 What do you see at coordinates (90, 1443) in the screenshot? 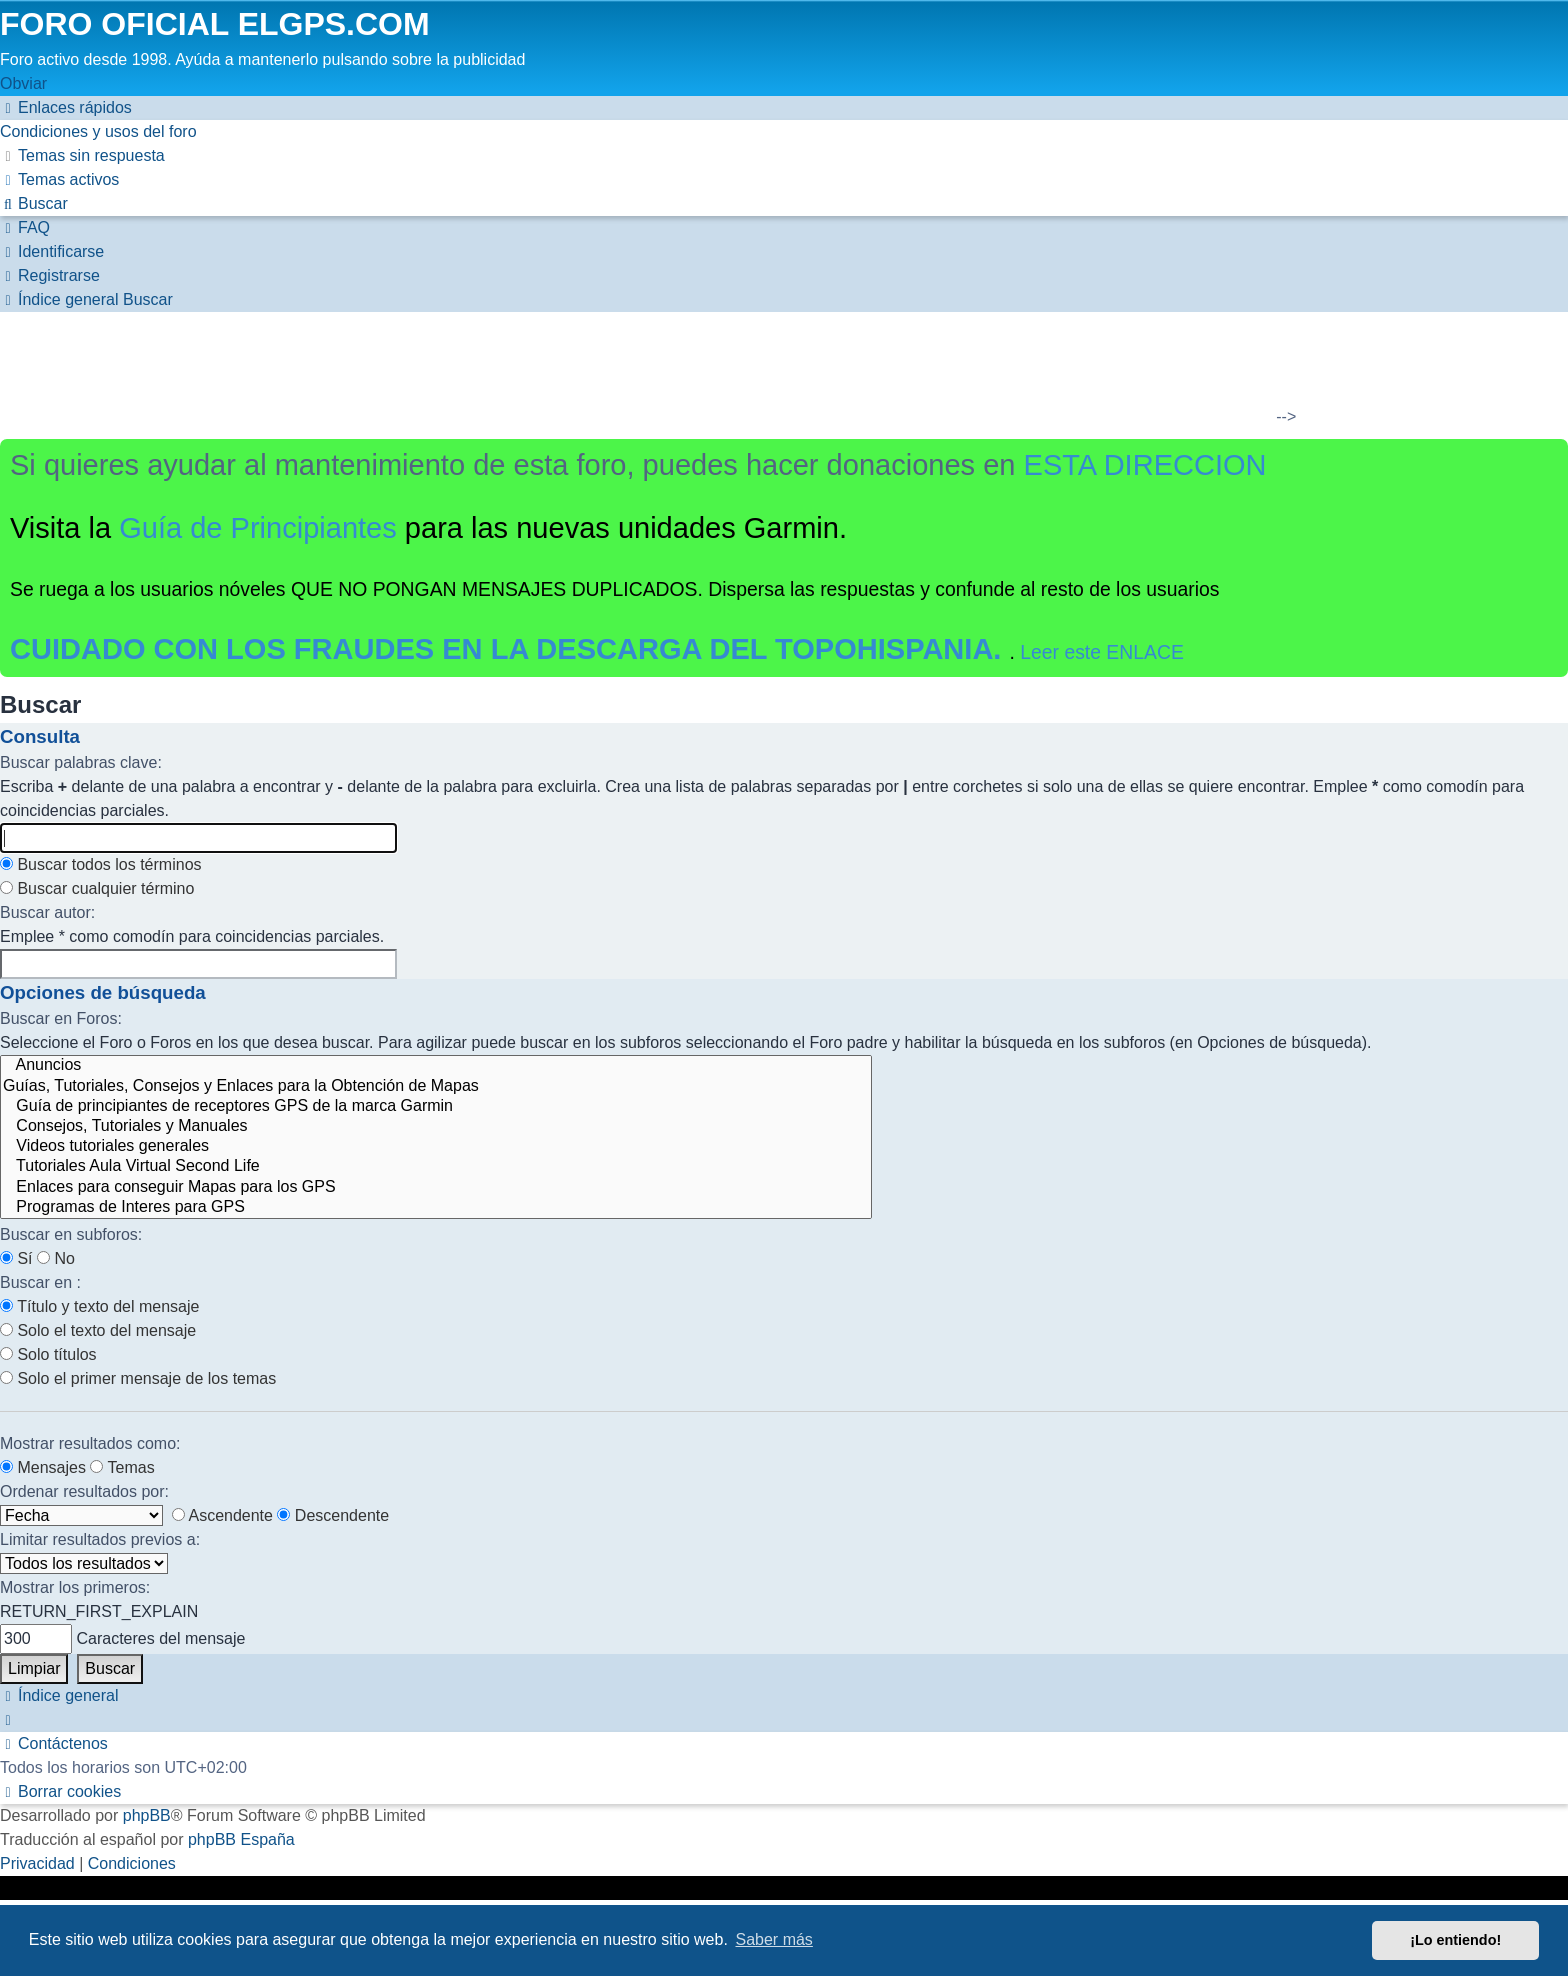
I see `Mostrar resultados como:` at bounding box center [90, 1443].